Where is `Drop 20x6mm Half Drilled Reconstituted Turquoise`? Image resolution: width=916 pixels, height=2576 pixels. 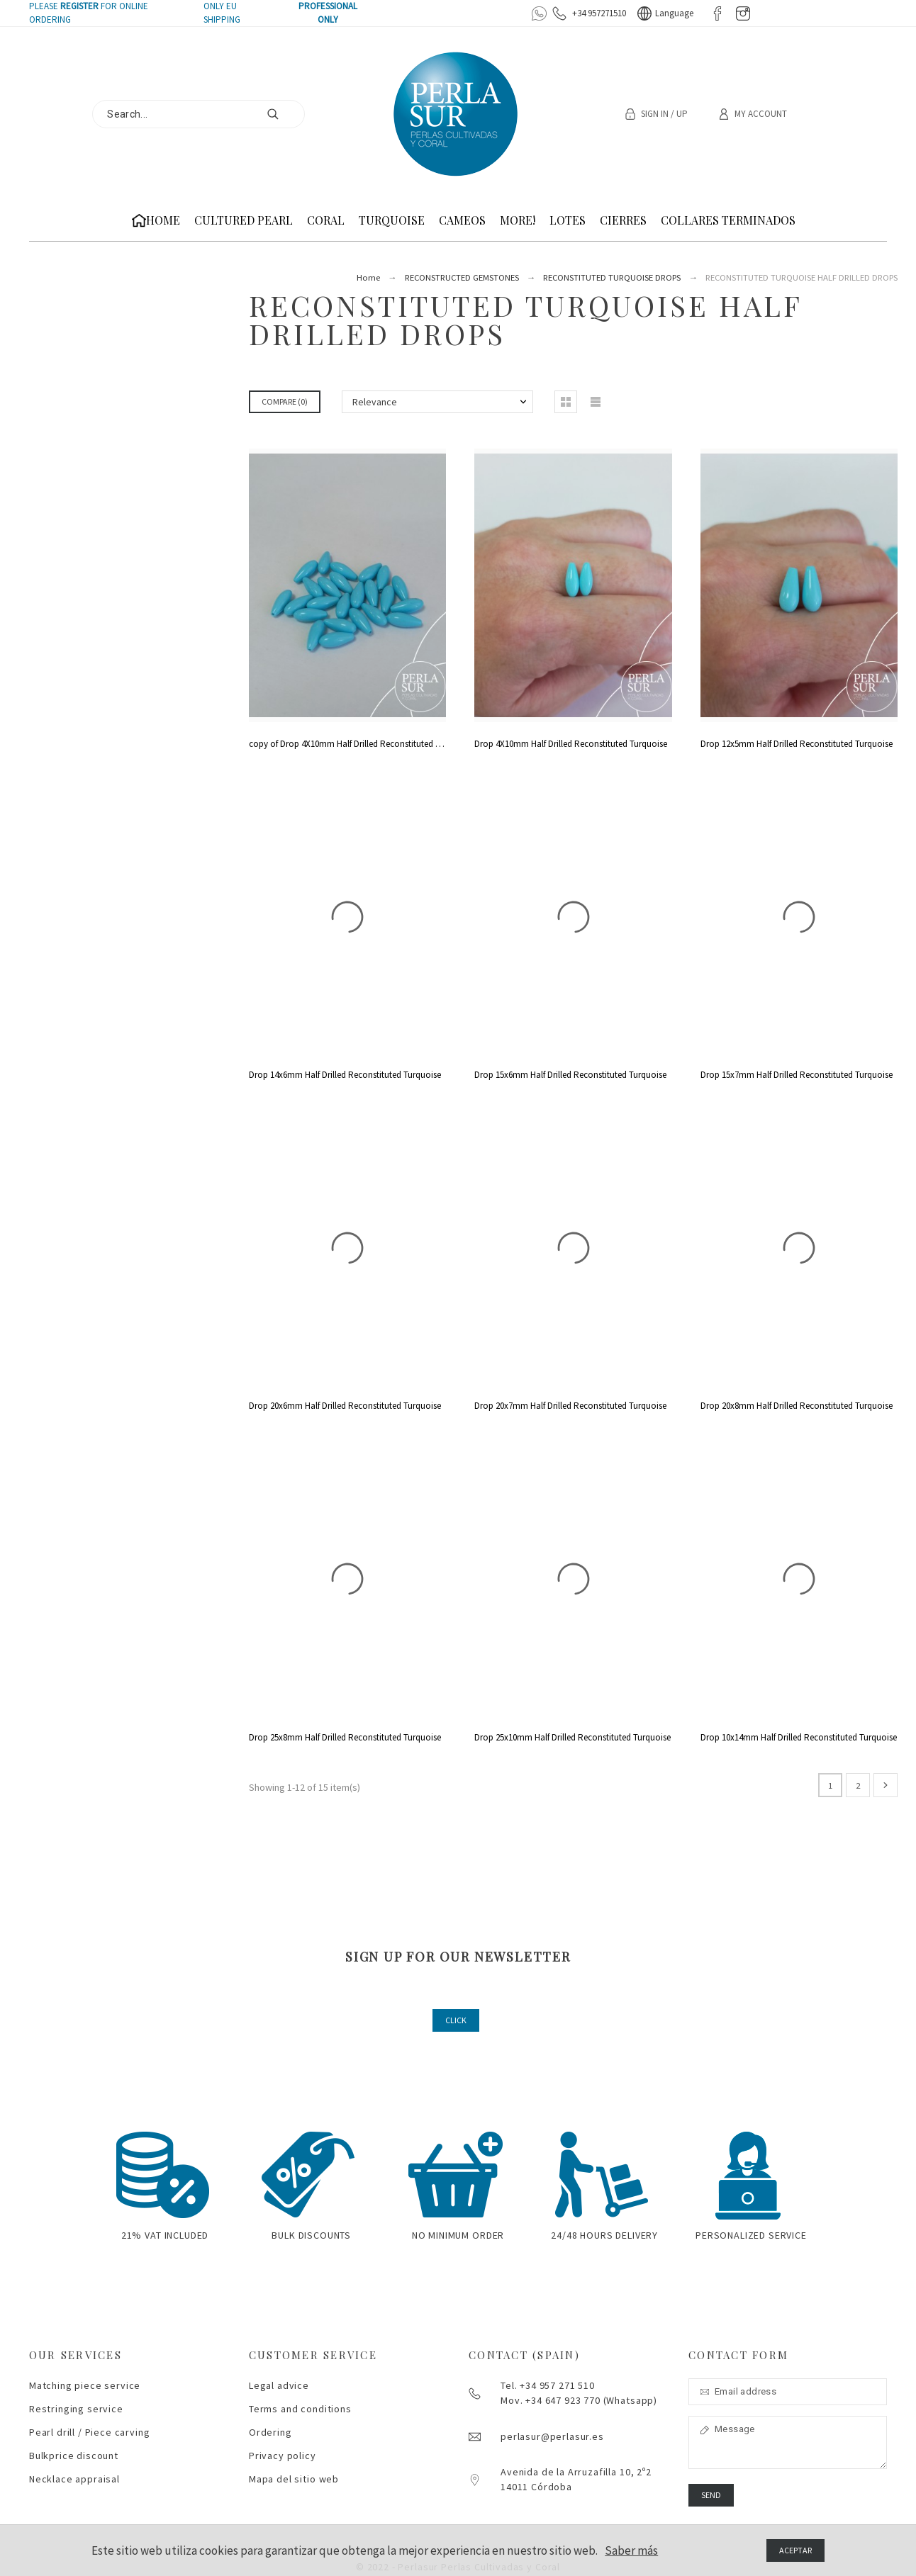
Drop 20x6mm Half Drilled Reconstituted Turquoise is located at coordinates (345, 1406).